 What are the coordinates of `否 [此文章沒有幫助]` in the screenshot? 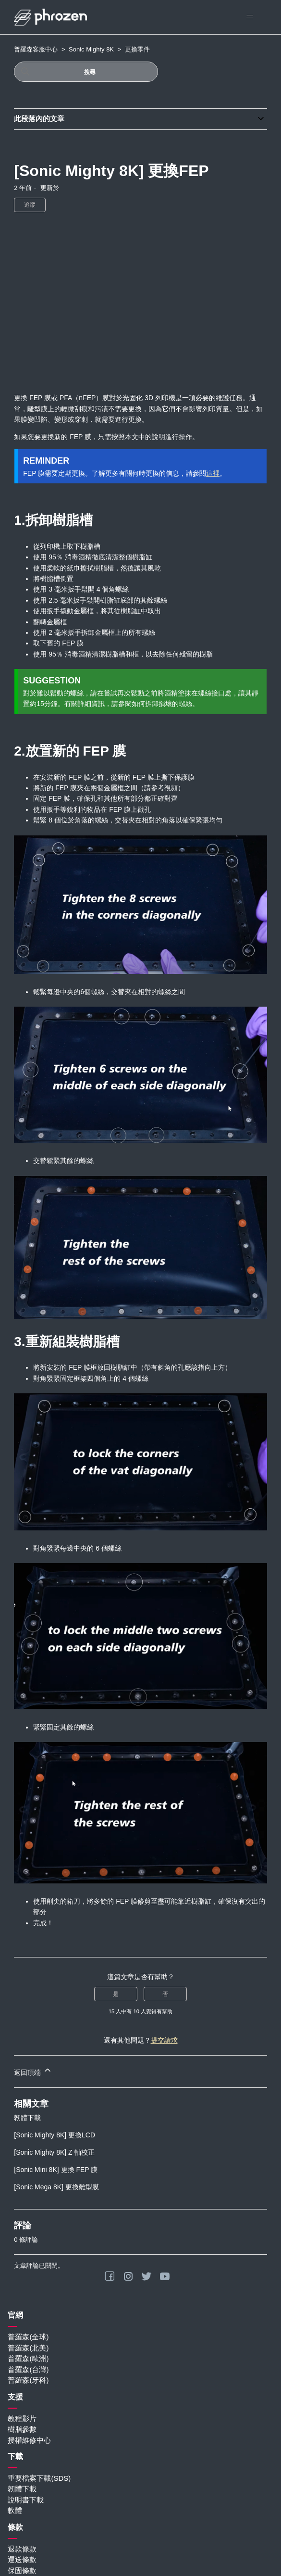 It's located at (165, 1994).